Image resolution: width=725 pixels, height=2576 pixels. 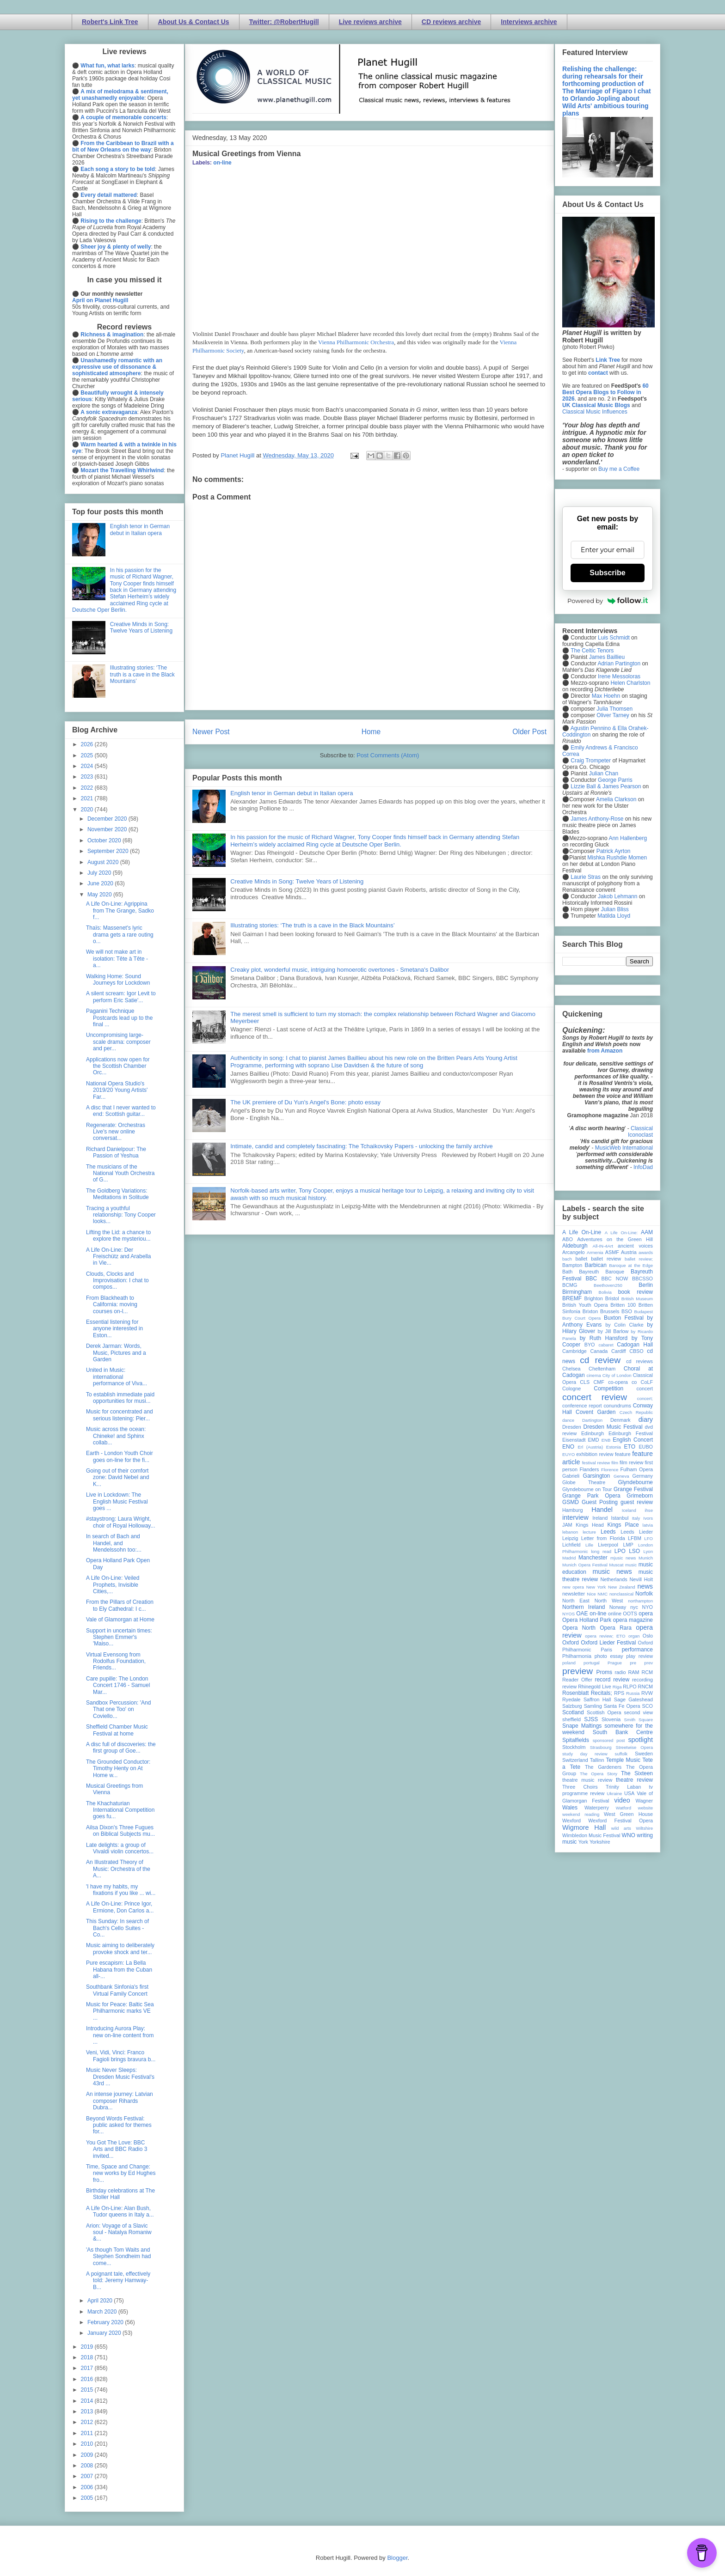 I want to click on Illustrating stories: ‘The truth is a cave in the Black Mountains’, so click(x=312, y=925).